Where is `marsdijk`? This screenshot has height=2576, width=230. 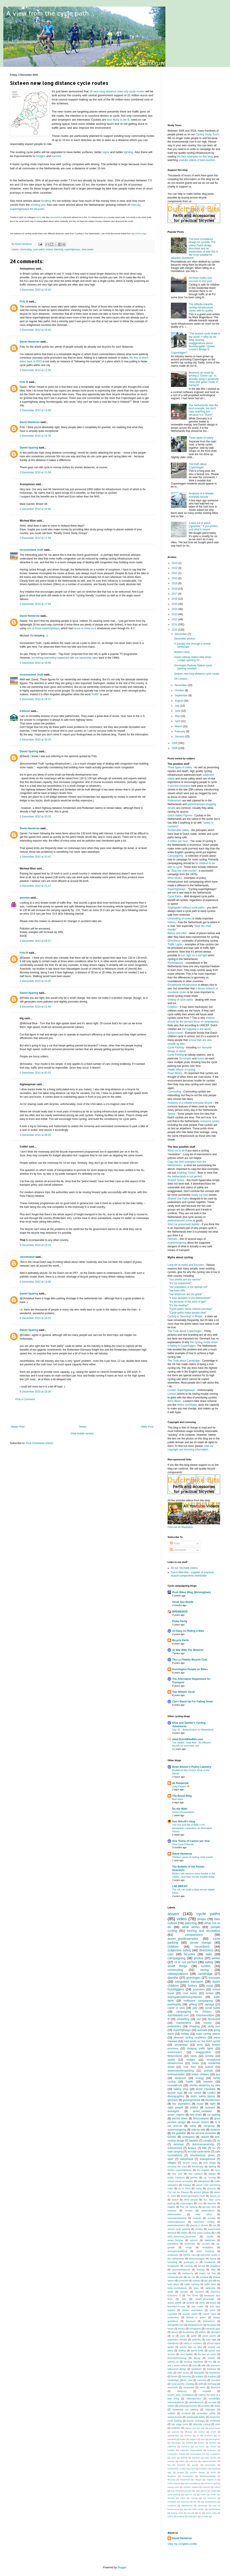 marsdijk is located at coordinates (172, 2273).